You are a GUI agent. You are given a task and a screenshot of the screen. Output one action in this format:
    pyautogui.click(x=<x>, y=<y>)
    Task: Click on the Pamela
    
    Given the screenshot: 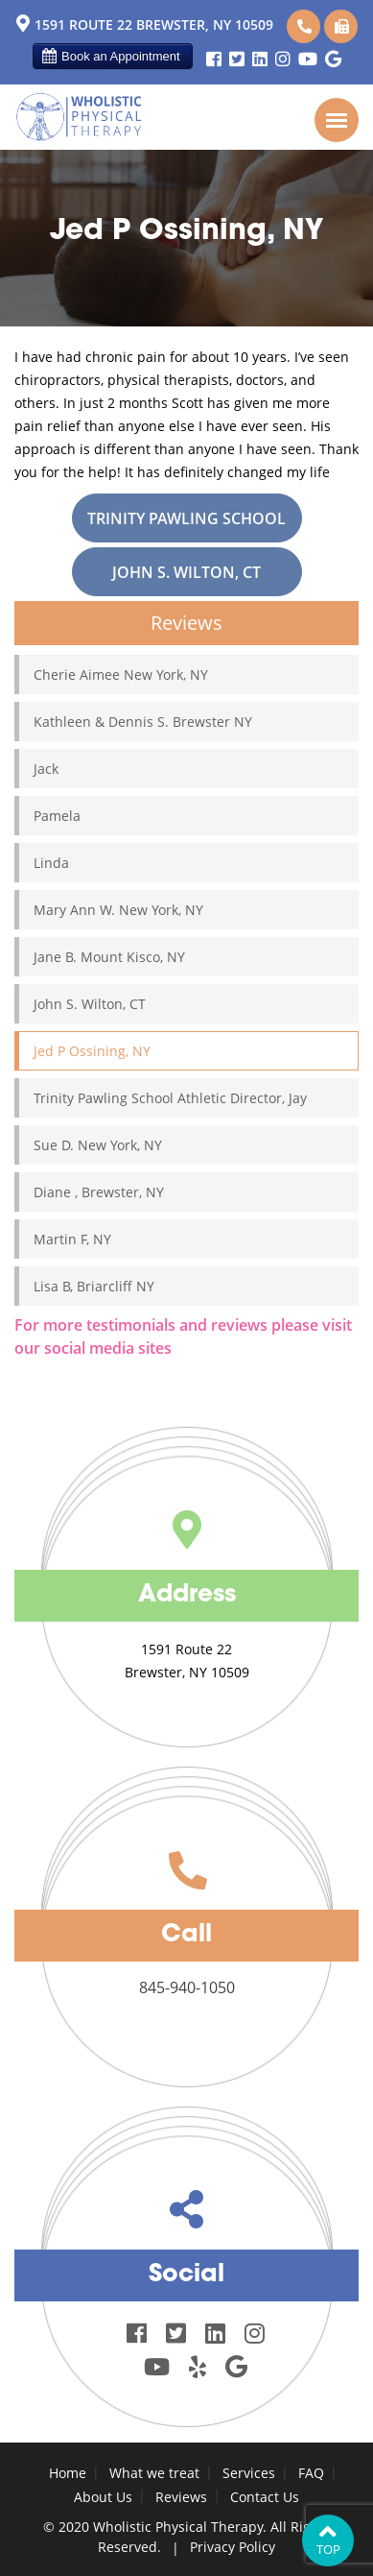 What is the action you would take?
    pyautogui.click(x=57, y=816)
    